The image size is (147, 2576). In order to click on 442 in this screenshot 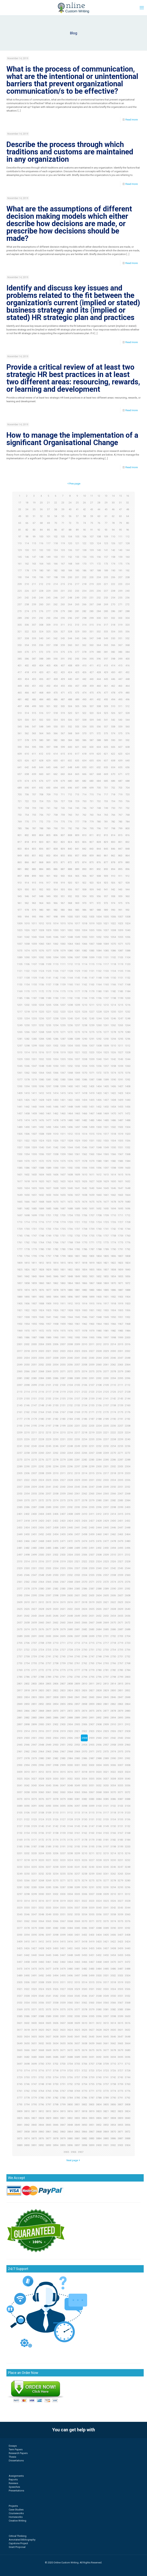, I will do `click(84, 679)`.